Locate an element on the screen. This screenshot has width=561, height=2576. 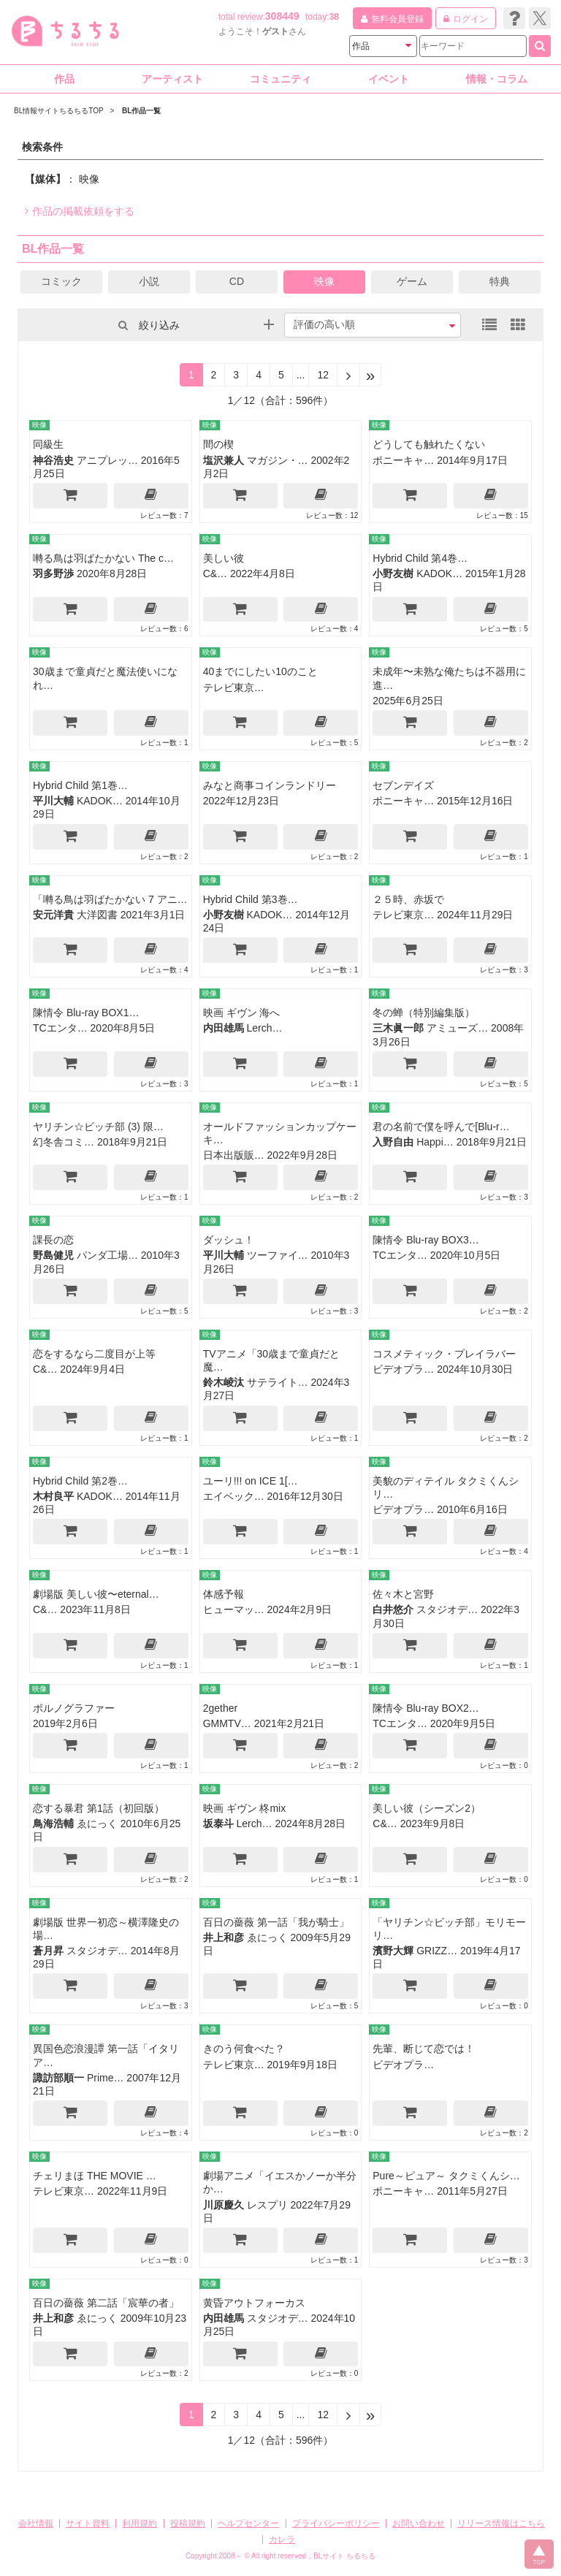
佐々木と宮野 is located at coordinates (403, 1594).